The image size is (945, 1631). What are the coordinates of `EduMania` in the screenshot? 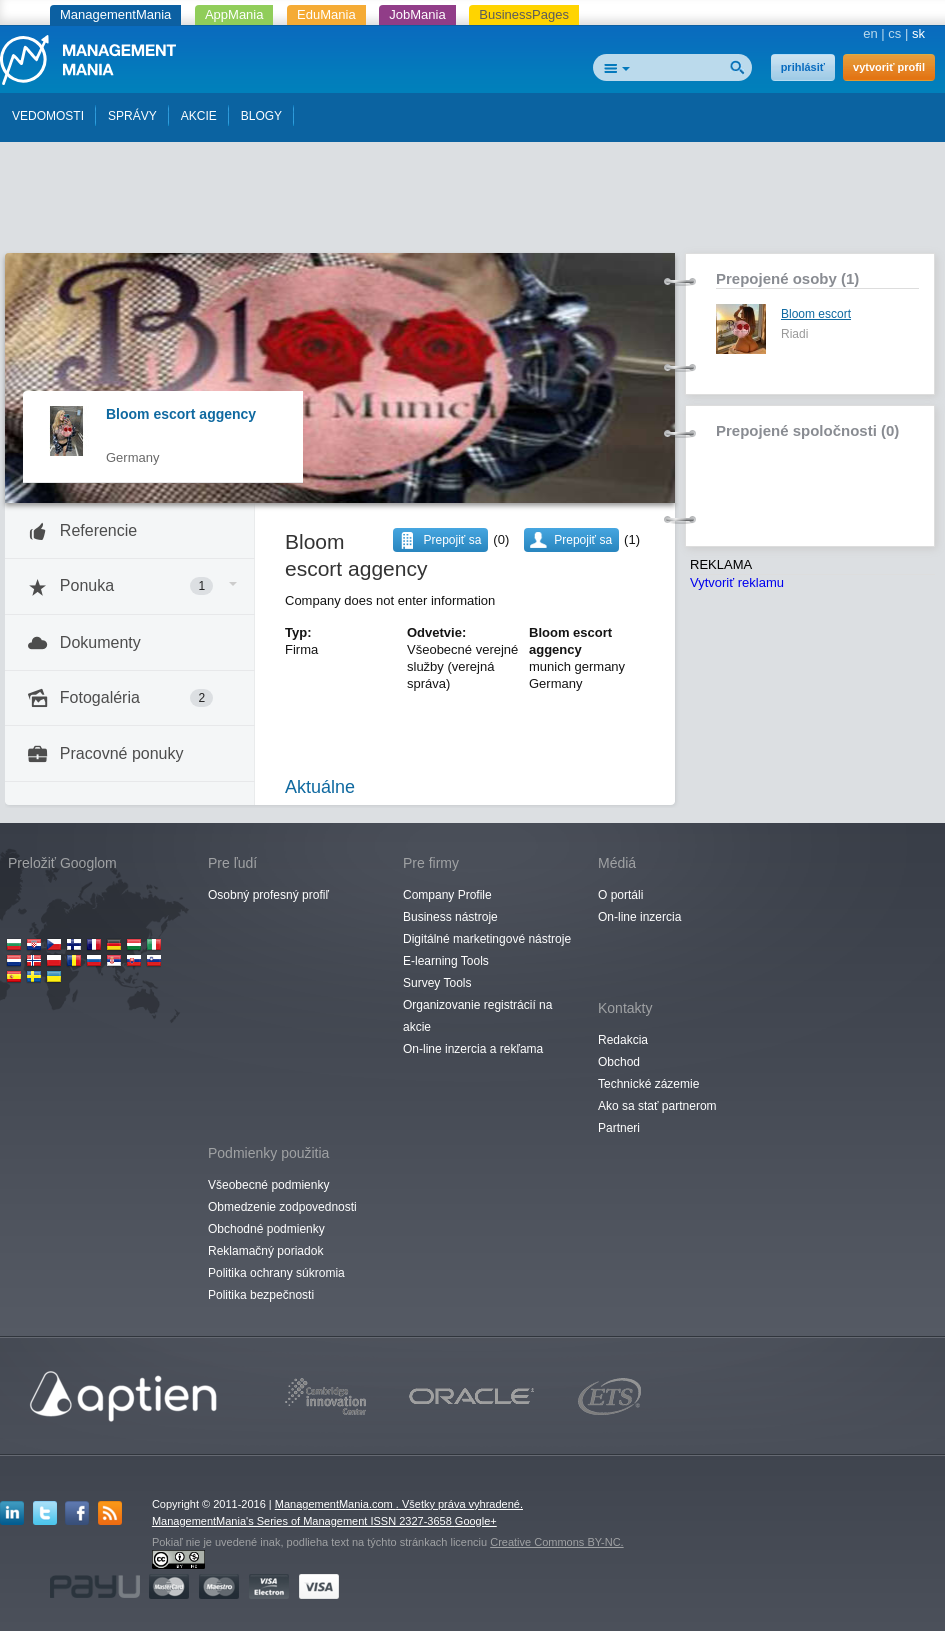 It's located at (326, 14).